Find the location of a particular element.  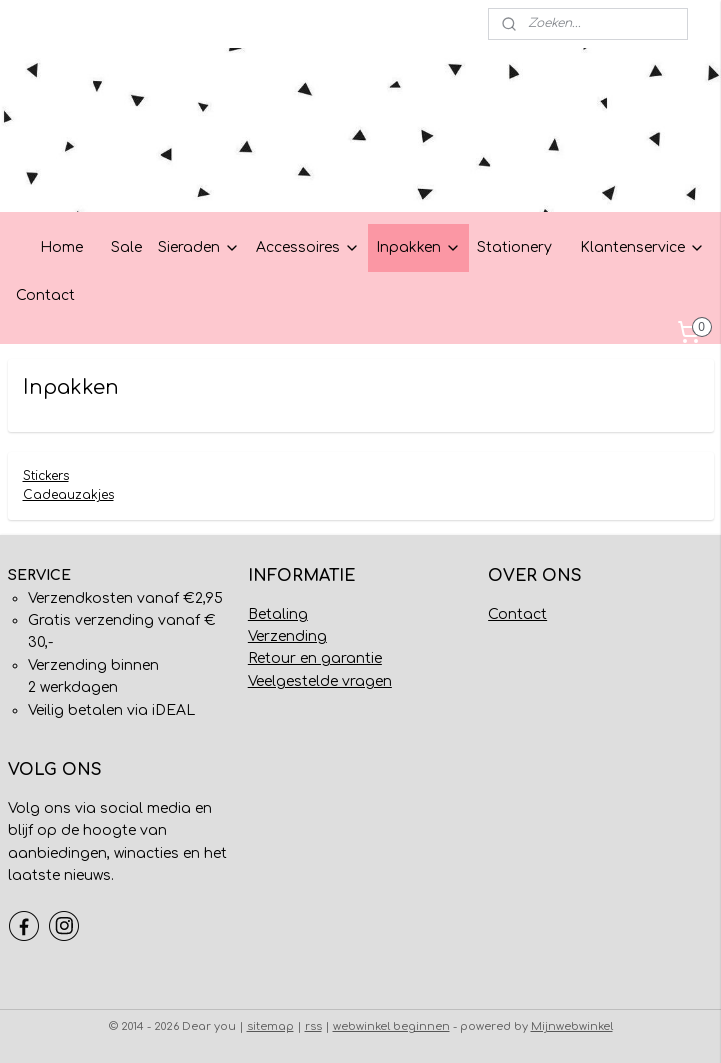

Mijnwebwinkel is located at coordinates (572, 1026).